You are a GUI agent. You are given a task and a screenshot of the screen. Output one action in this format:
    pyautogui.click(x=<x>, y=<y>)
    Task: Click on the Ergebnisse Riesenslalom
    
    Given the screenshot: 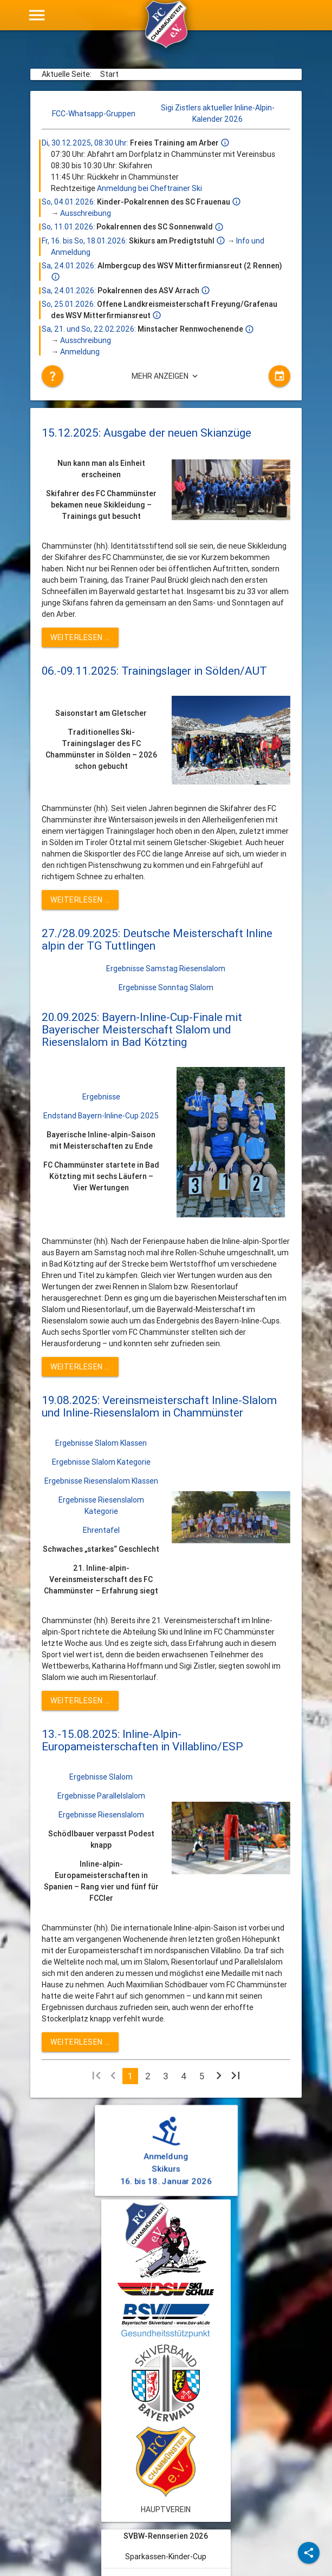 What is the action you would take?
    pyautogui.click(x=101, y=1815)
    